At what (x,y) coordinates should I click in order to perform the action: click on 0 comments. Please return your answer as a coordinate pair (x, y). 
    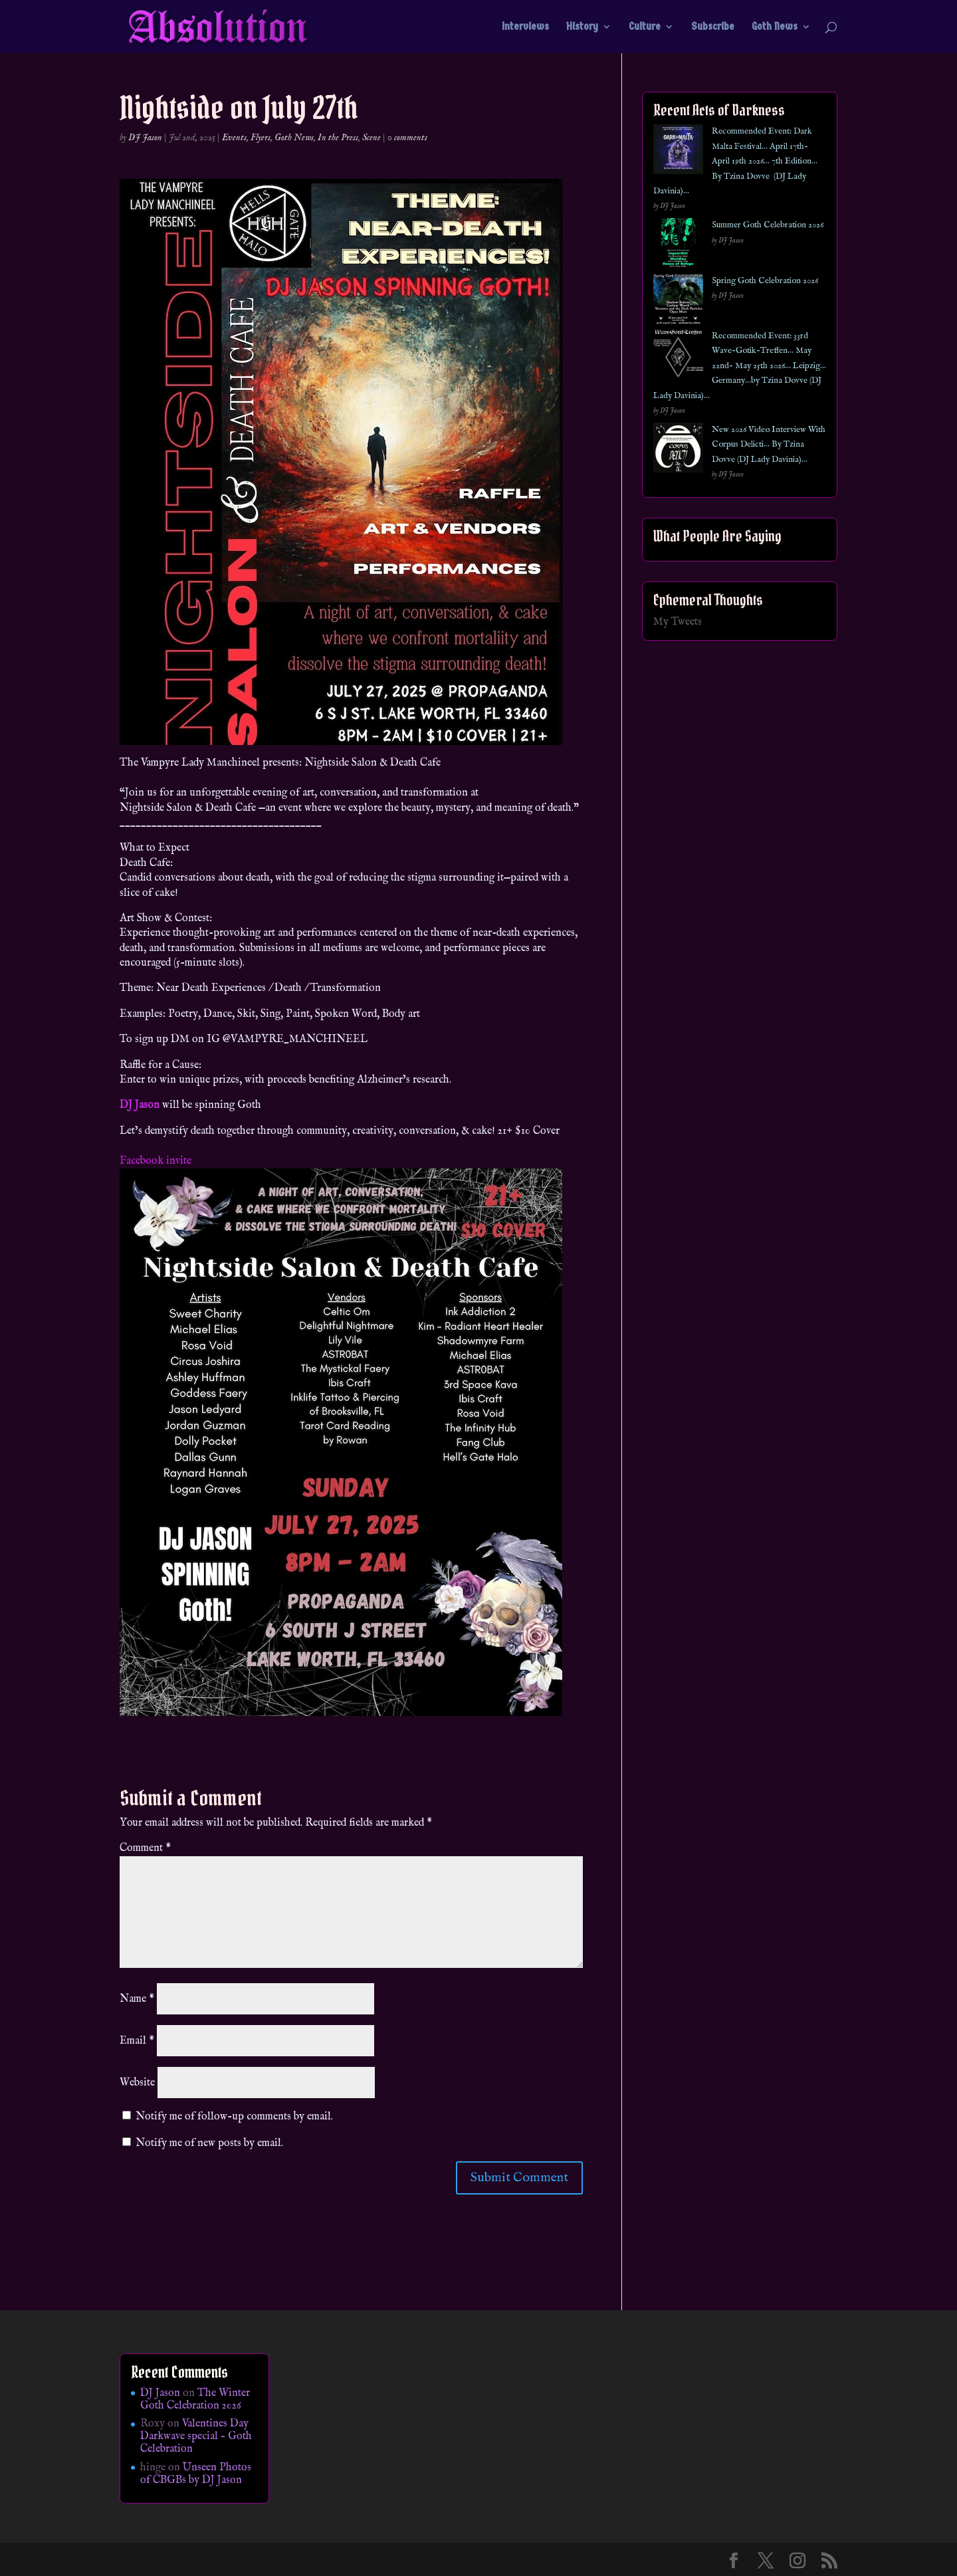
    Looking at the image, I should click on (407, 138).